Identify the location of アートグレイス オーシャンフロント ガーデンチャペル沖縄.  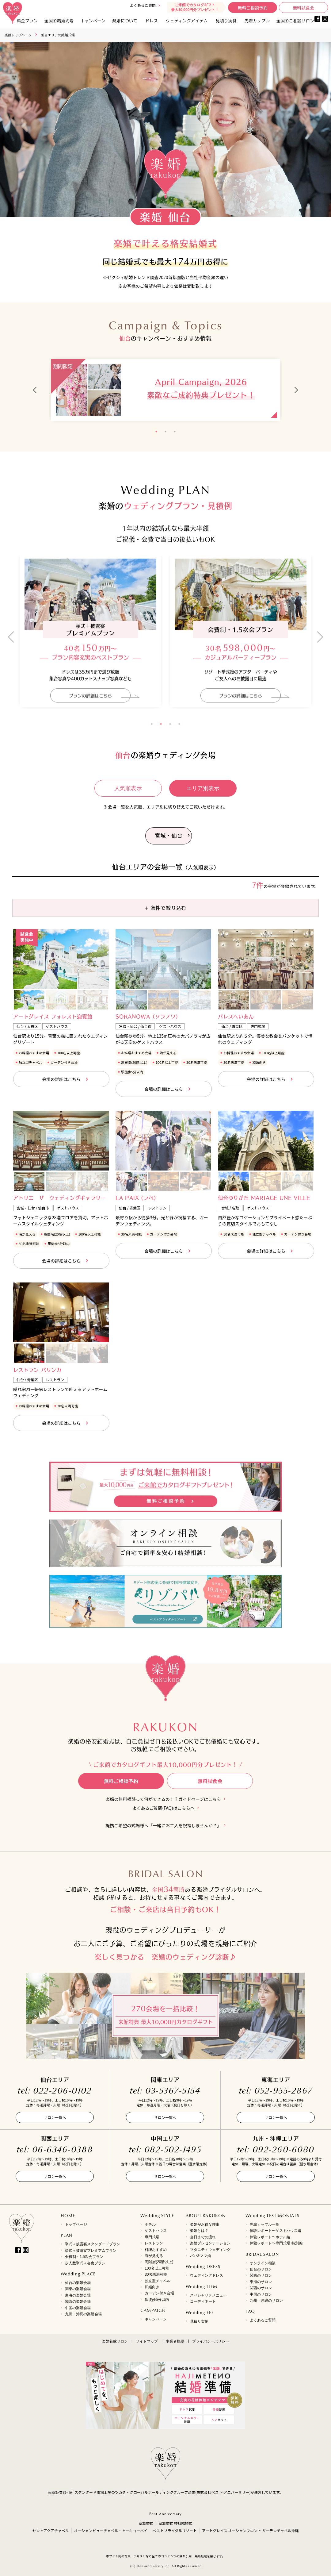
(250, 2530).